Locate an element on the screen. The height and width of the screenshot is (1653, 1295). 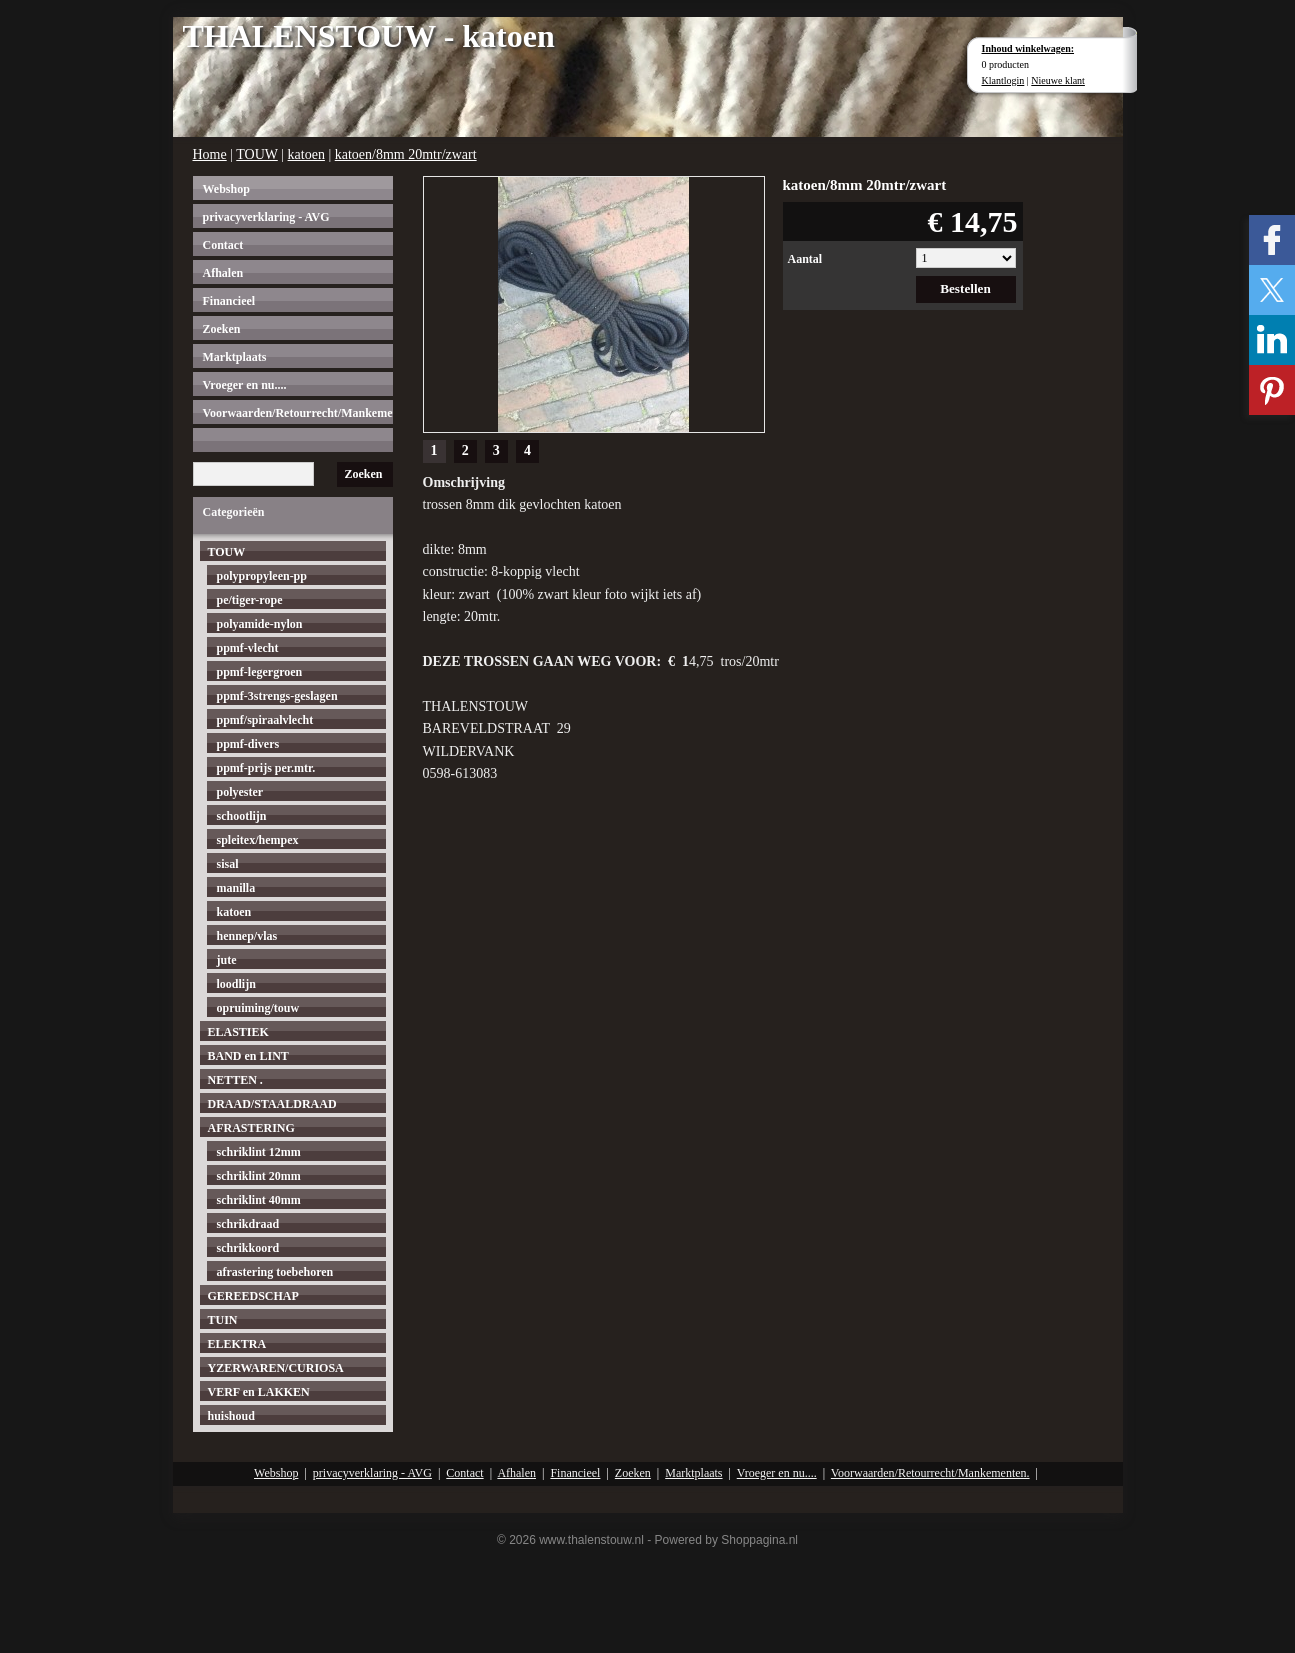
schootlijn is located at coordinates (242, 816).